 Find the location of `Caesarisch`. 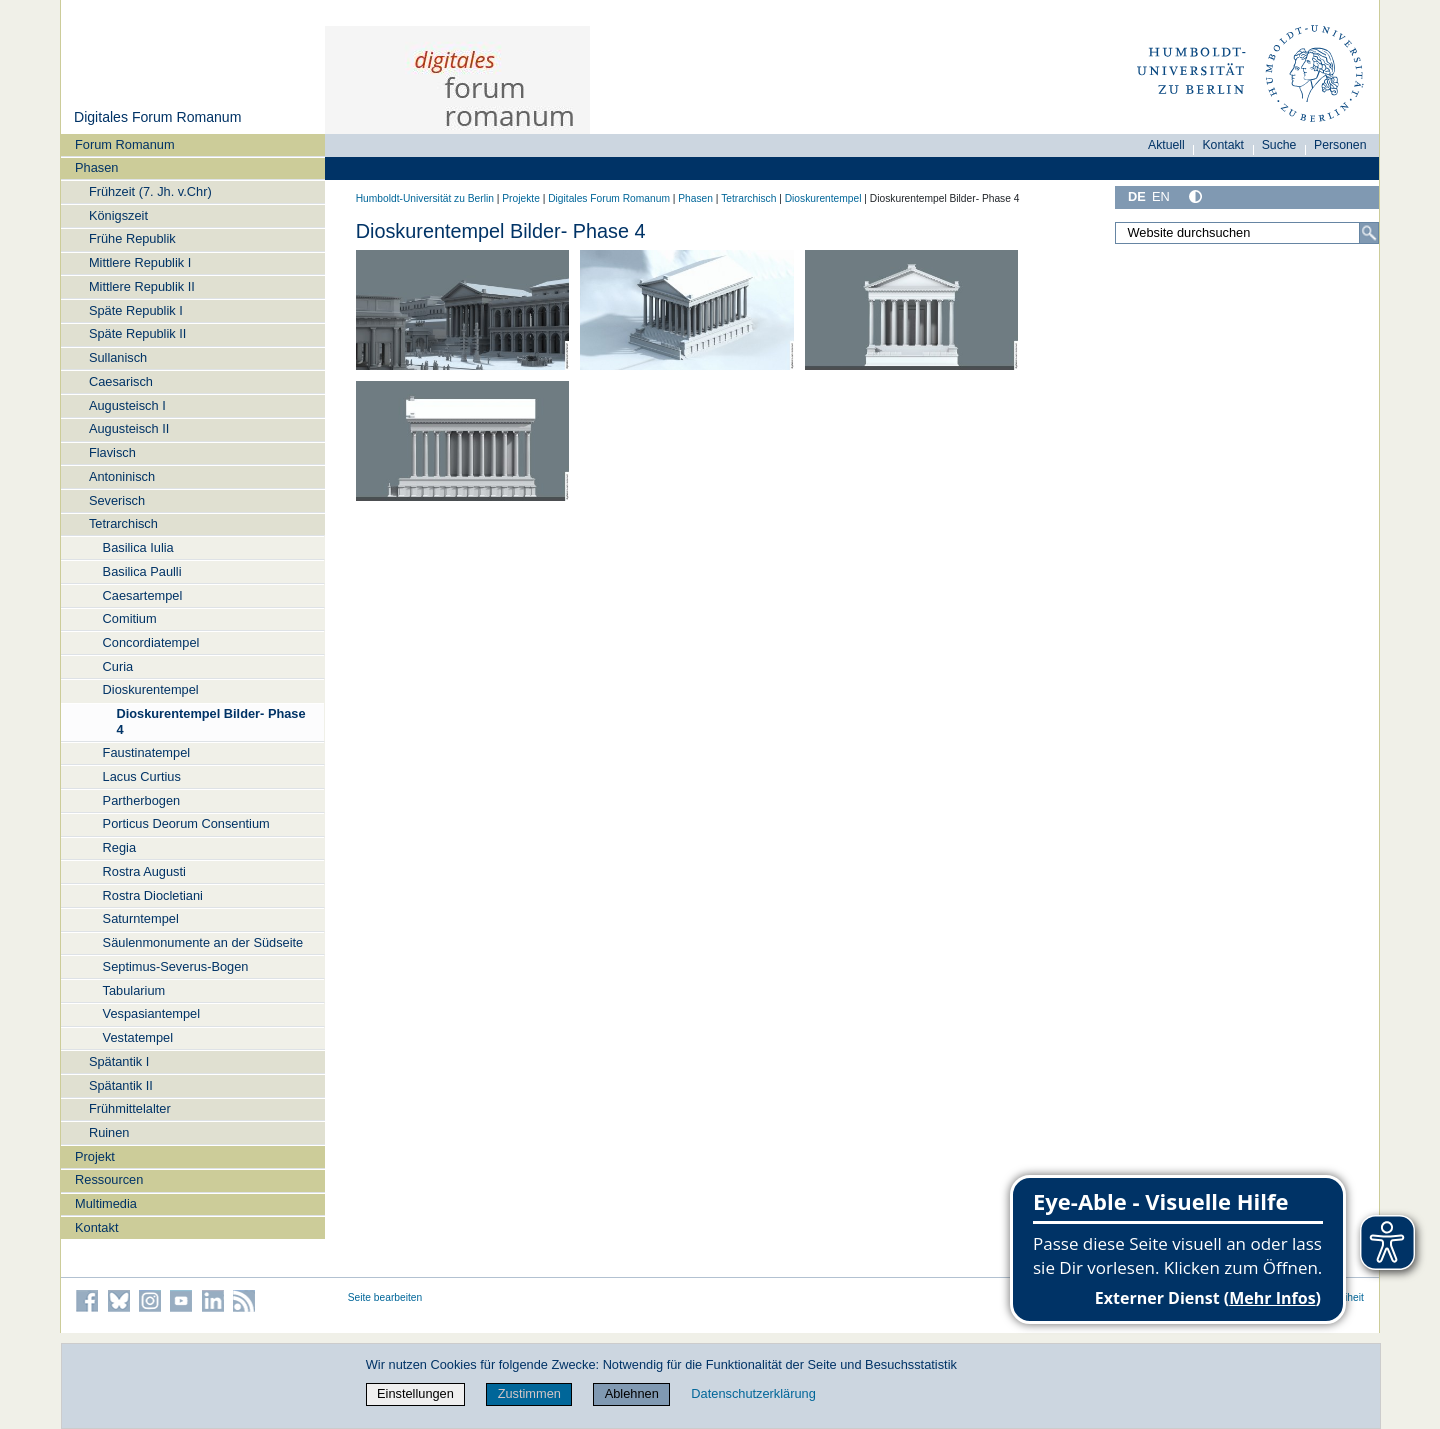

Caesarisch is located at coordinates (121, 381).